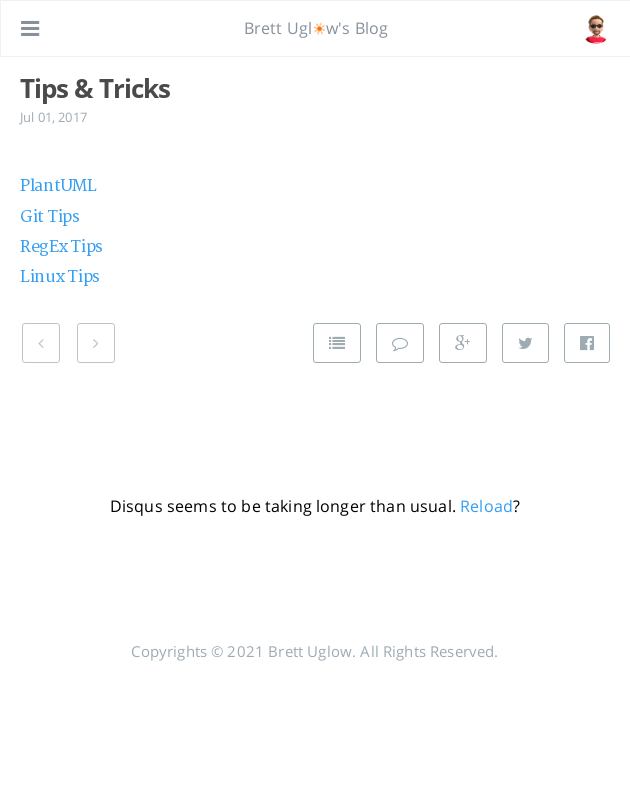 The image size is (630, 790). I want to click on Git Tips, so click(50, 217).